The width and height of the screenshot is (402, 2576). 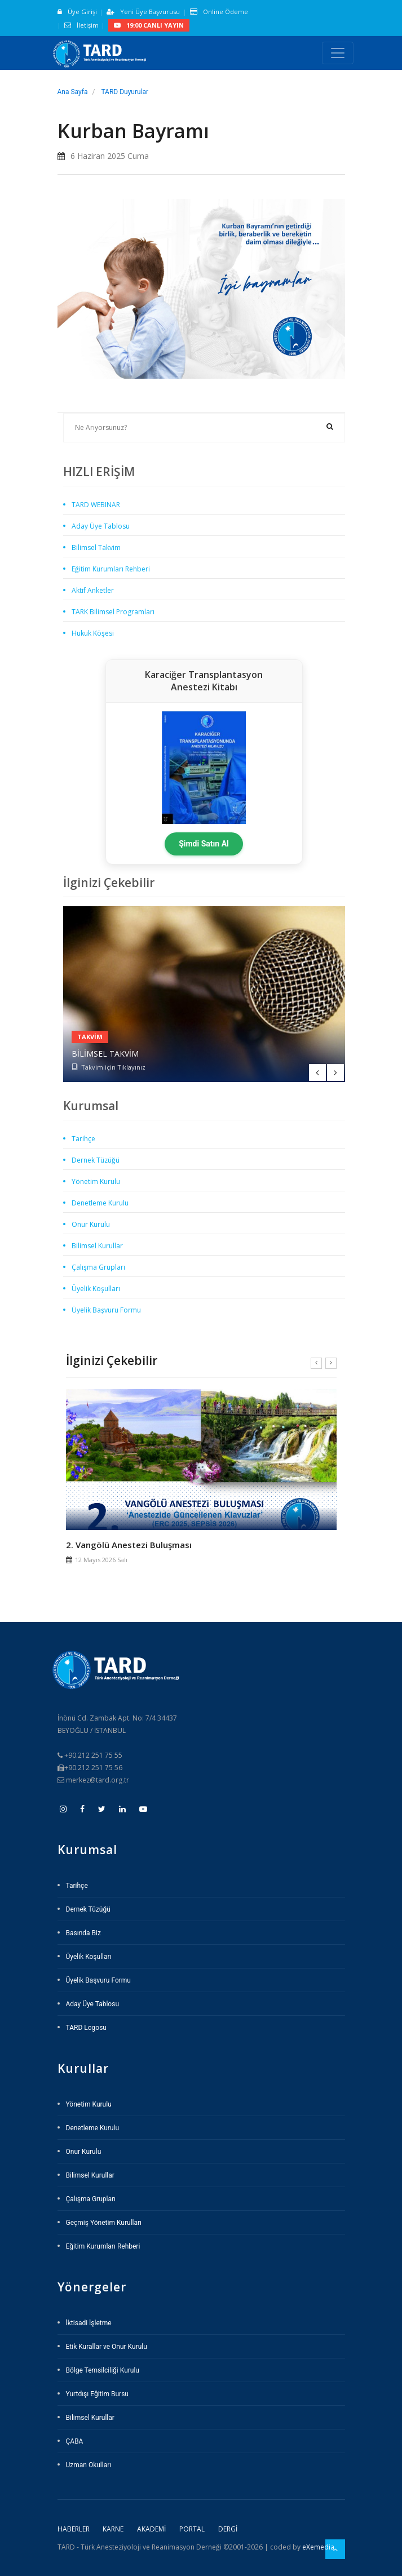 What do you see at coordinates (143, 11) in the screenshot?
I see `Yeni Üye Başvurusu` at bounding box center [143, 11].